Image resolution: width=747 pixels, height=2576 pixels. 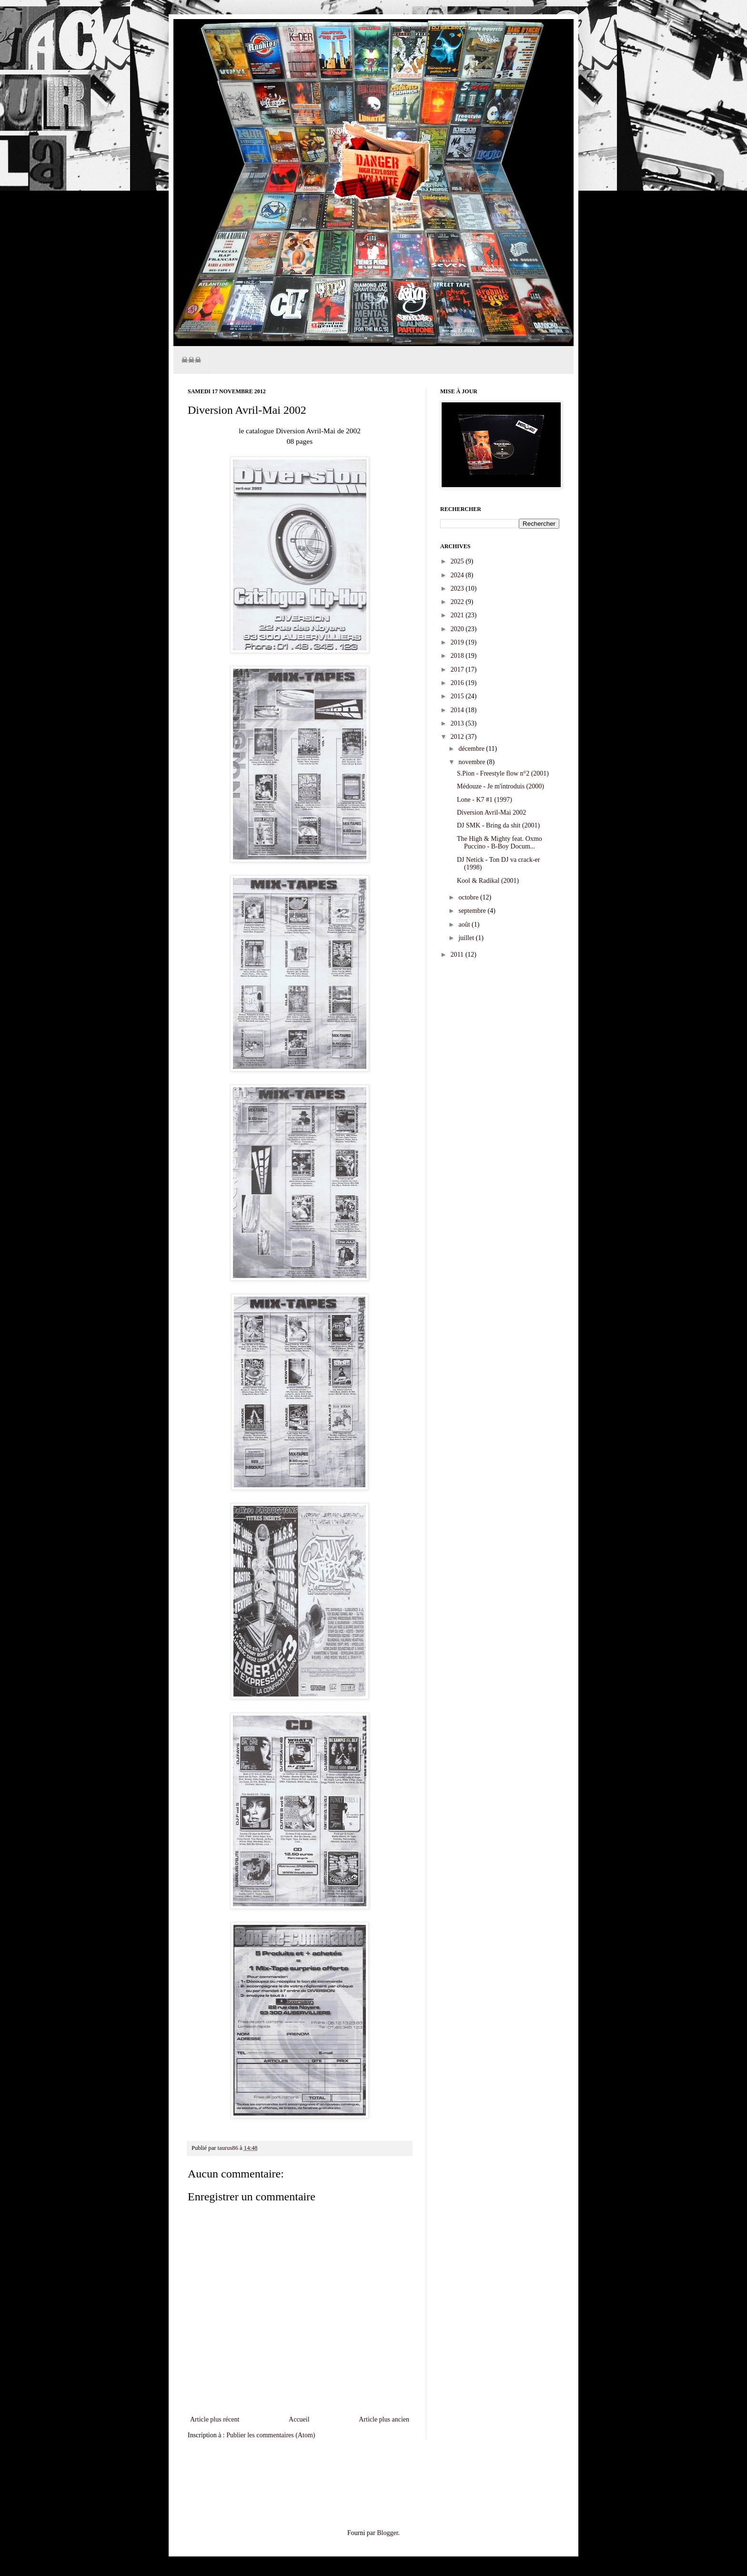 I want to click on 2012, so click(x=458, y=736).